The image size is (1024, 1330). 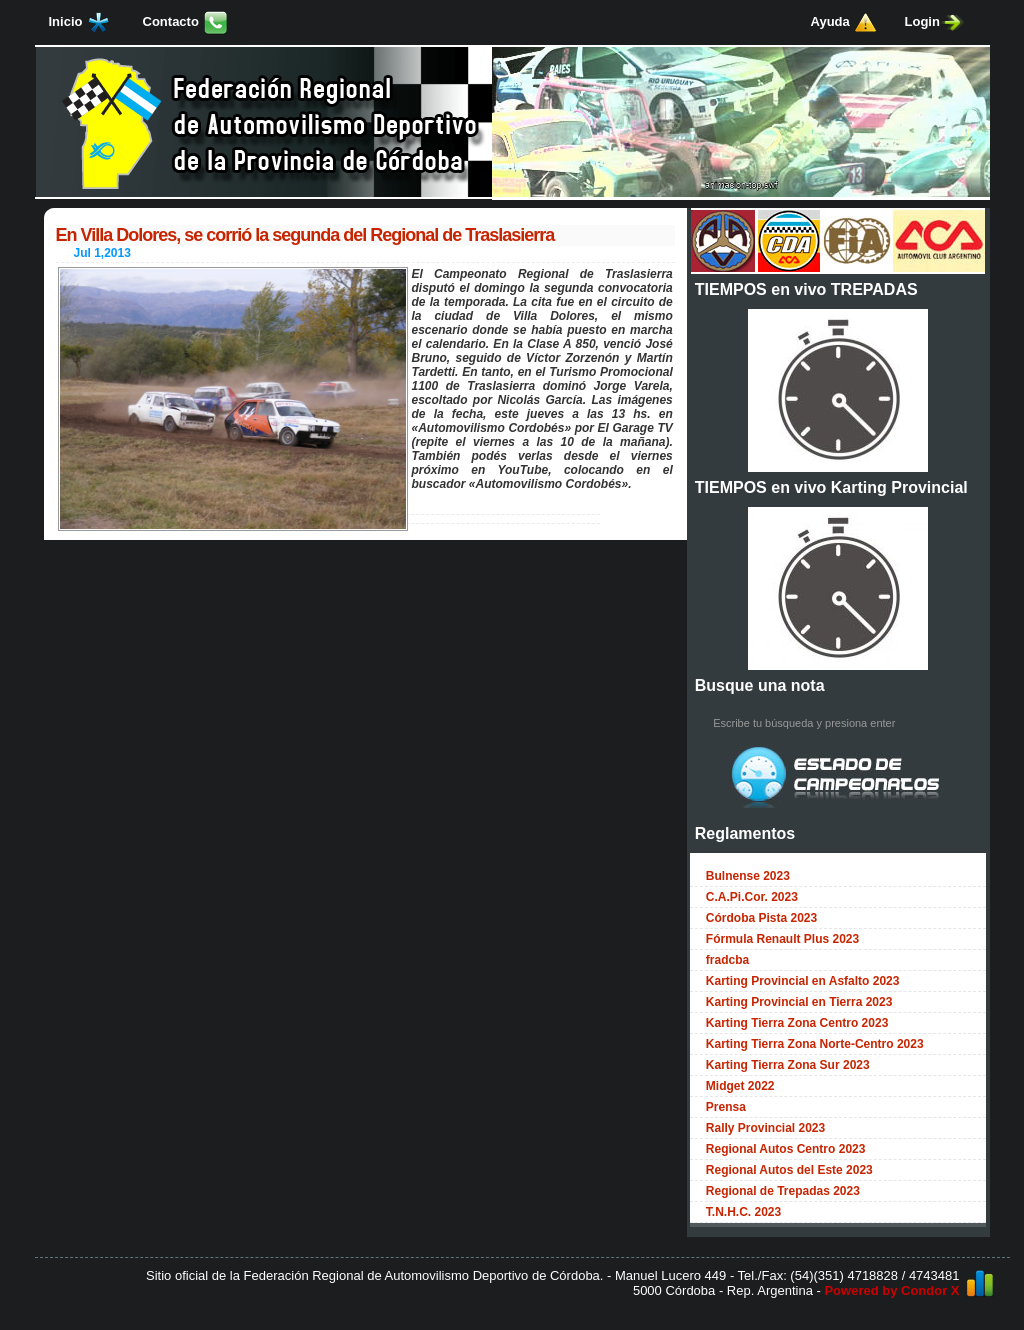 What do you see at coordinates (783, 1191) in the screenshot?
I see `Regional de Trepadas 2023` at bounding box center [783, 1191].